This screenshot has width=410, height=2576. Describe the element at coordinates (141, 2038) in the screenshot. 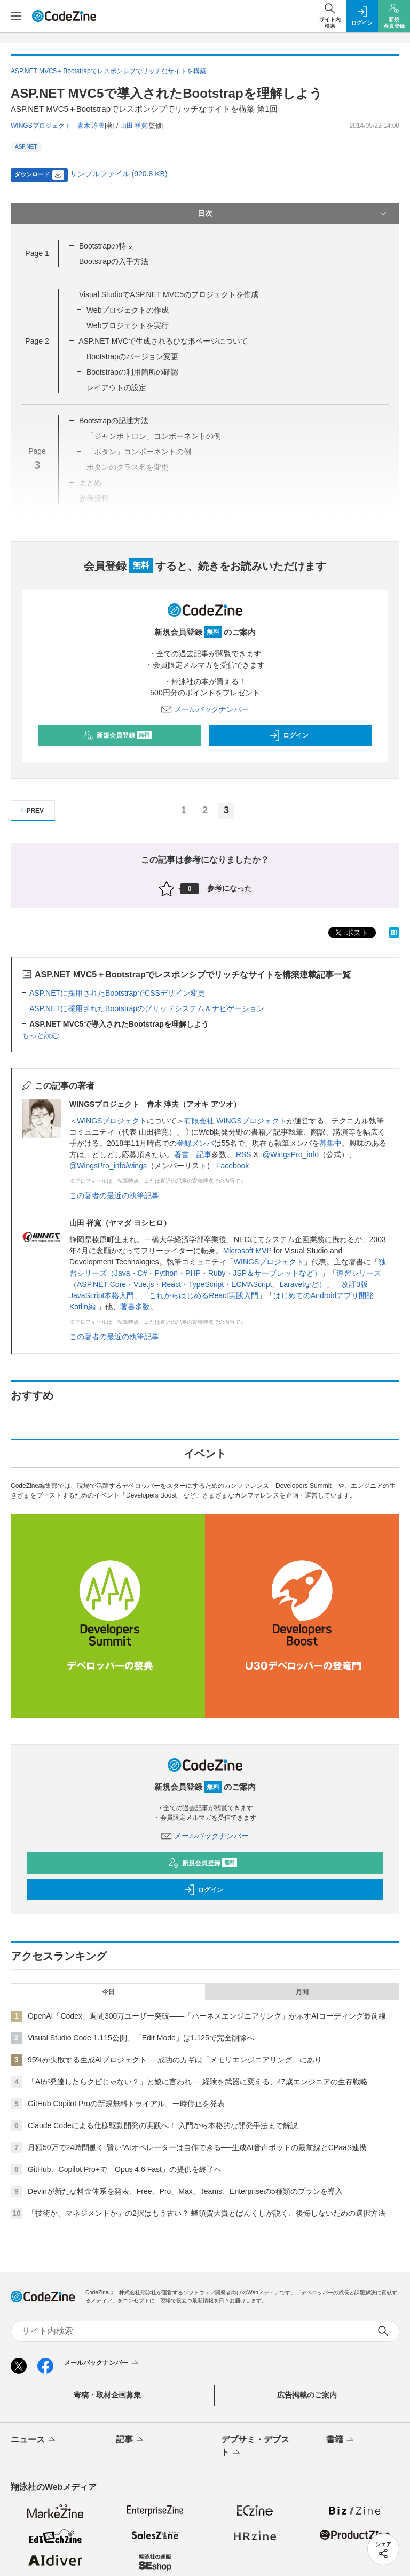

I see `Visual Studio Code 1.115公開、「Edit Mode」は1.125で完全削除へ` at that location.